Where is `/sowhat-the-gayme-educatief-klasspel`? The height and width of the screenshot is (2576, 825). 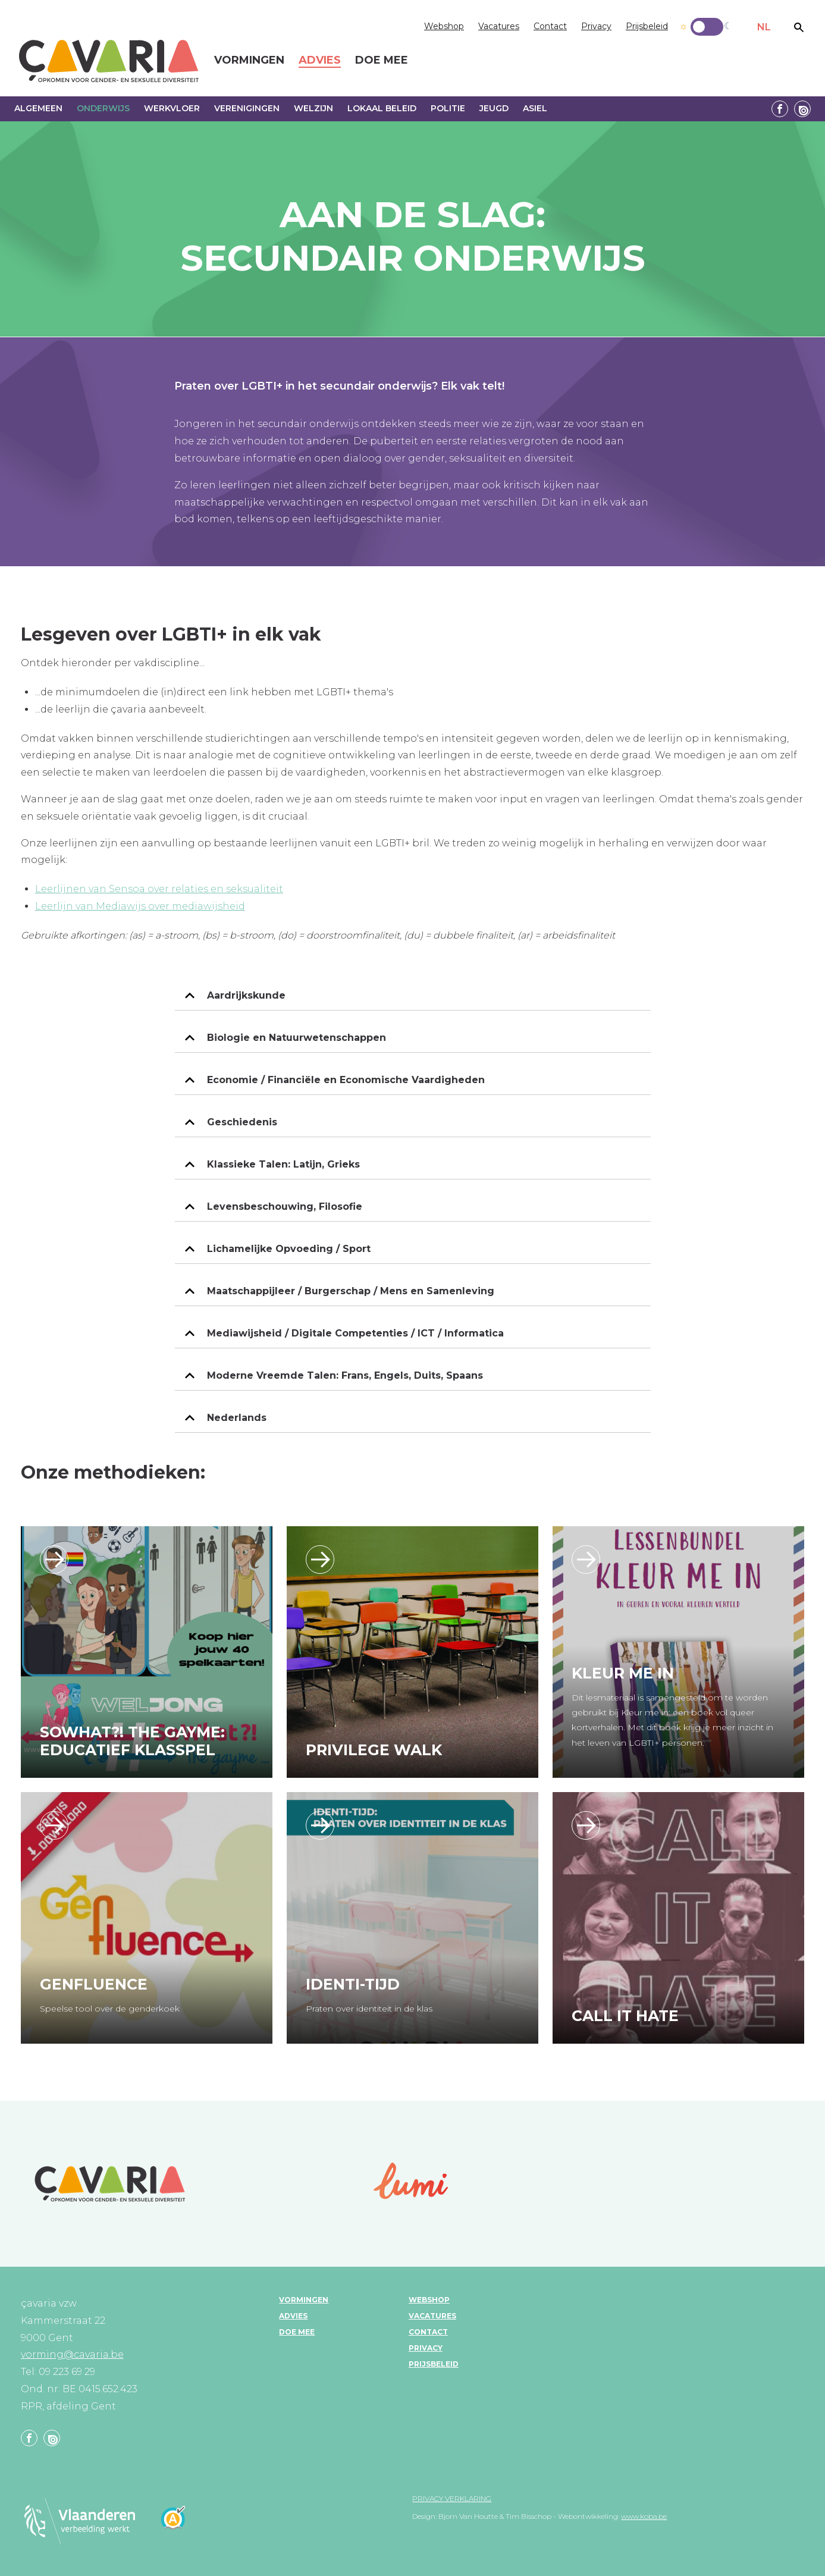
/sowhat-the-gayme-educatief-klasspel is located at coordinates (54, 1559).